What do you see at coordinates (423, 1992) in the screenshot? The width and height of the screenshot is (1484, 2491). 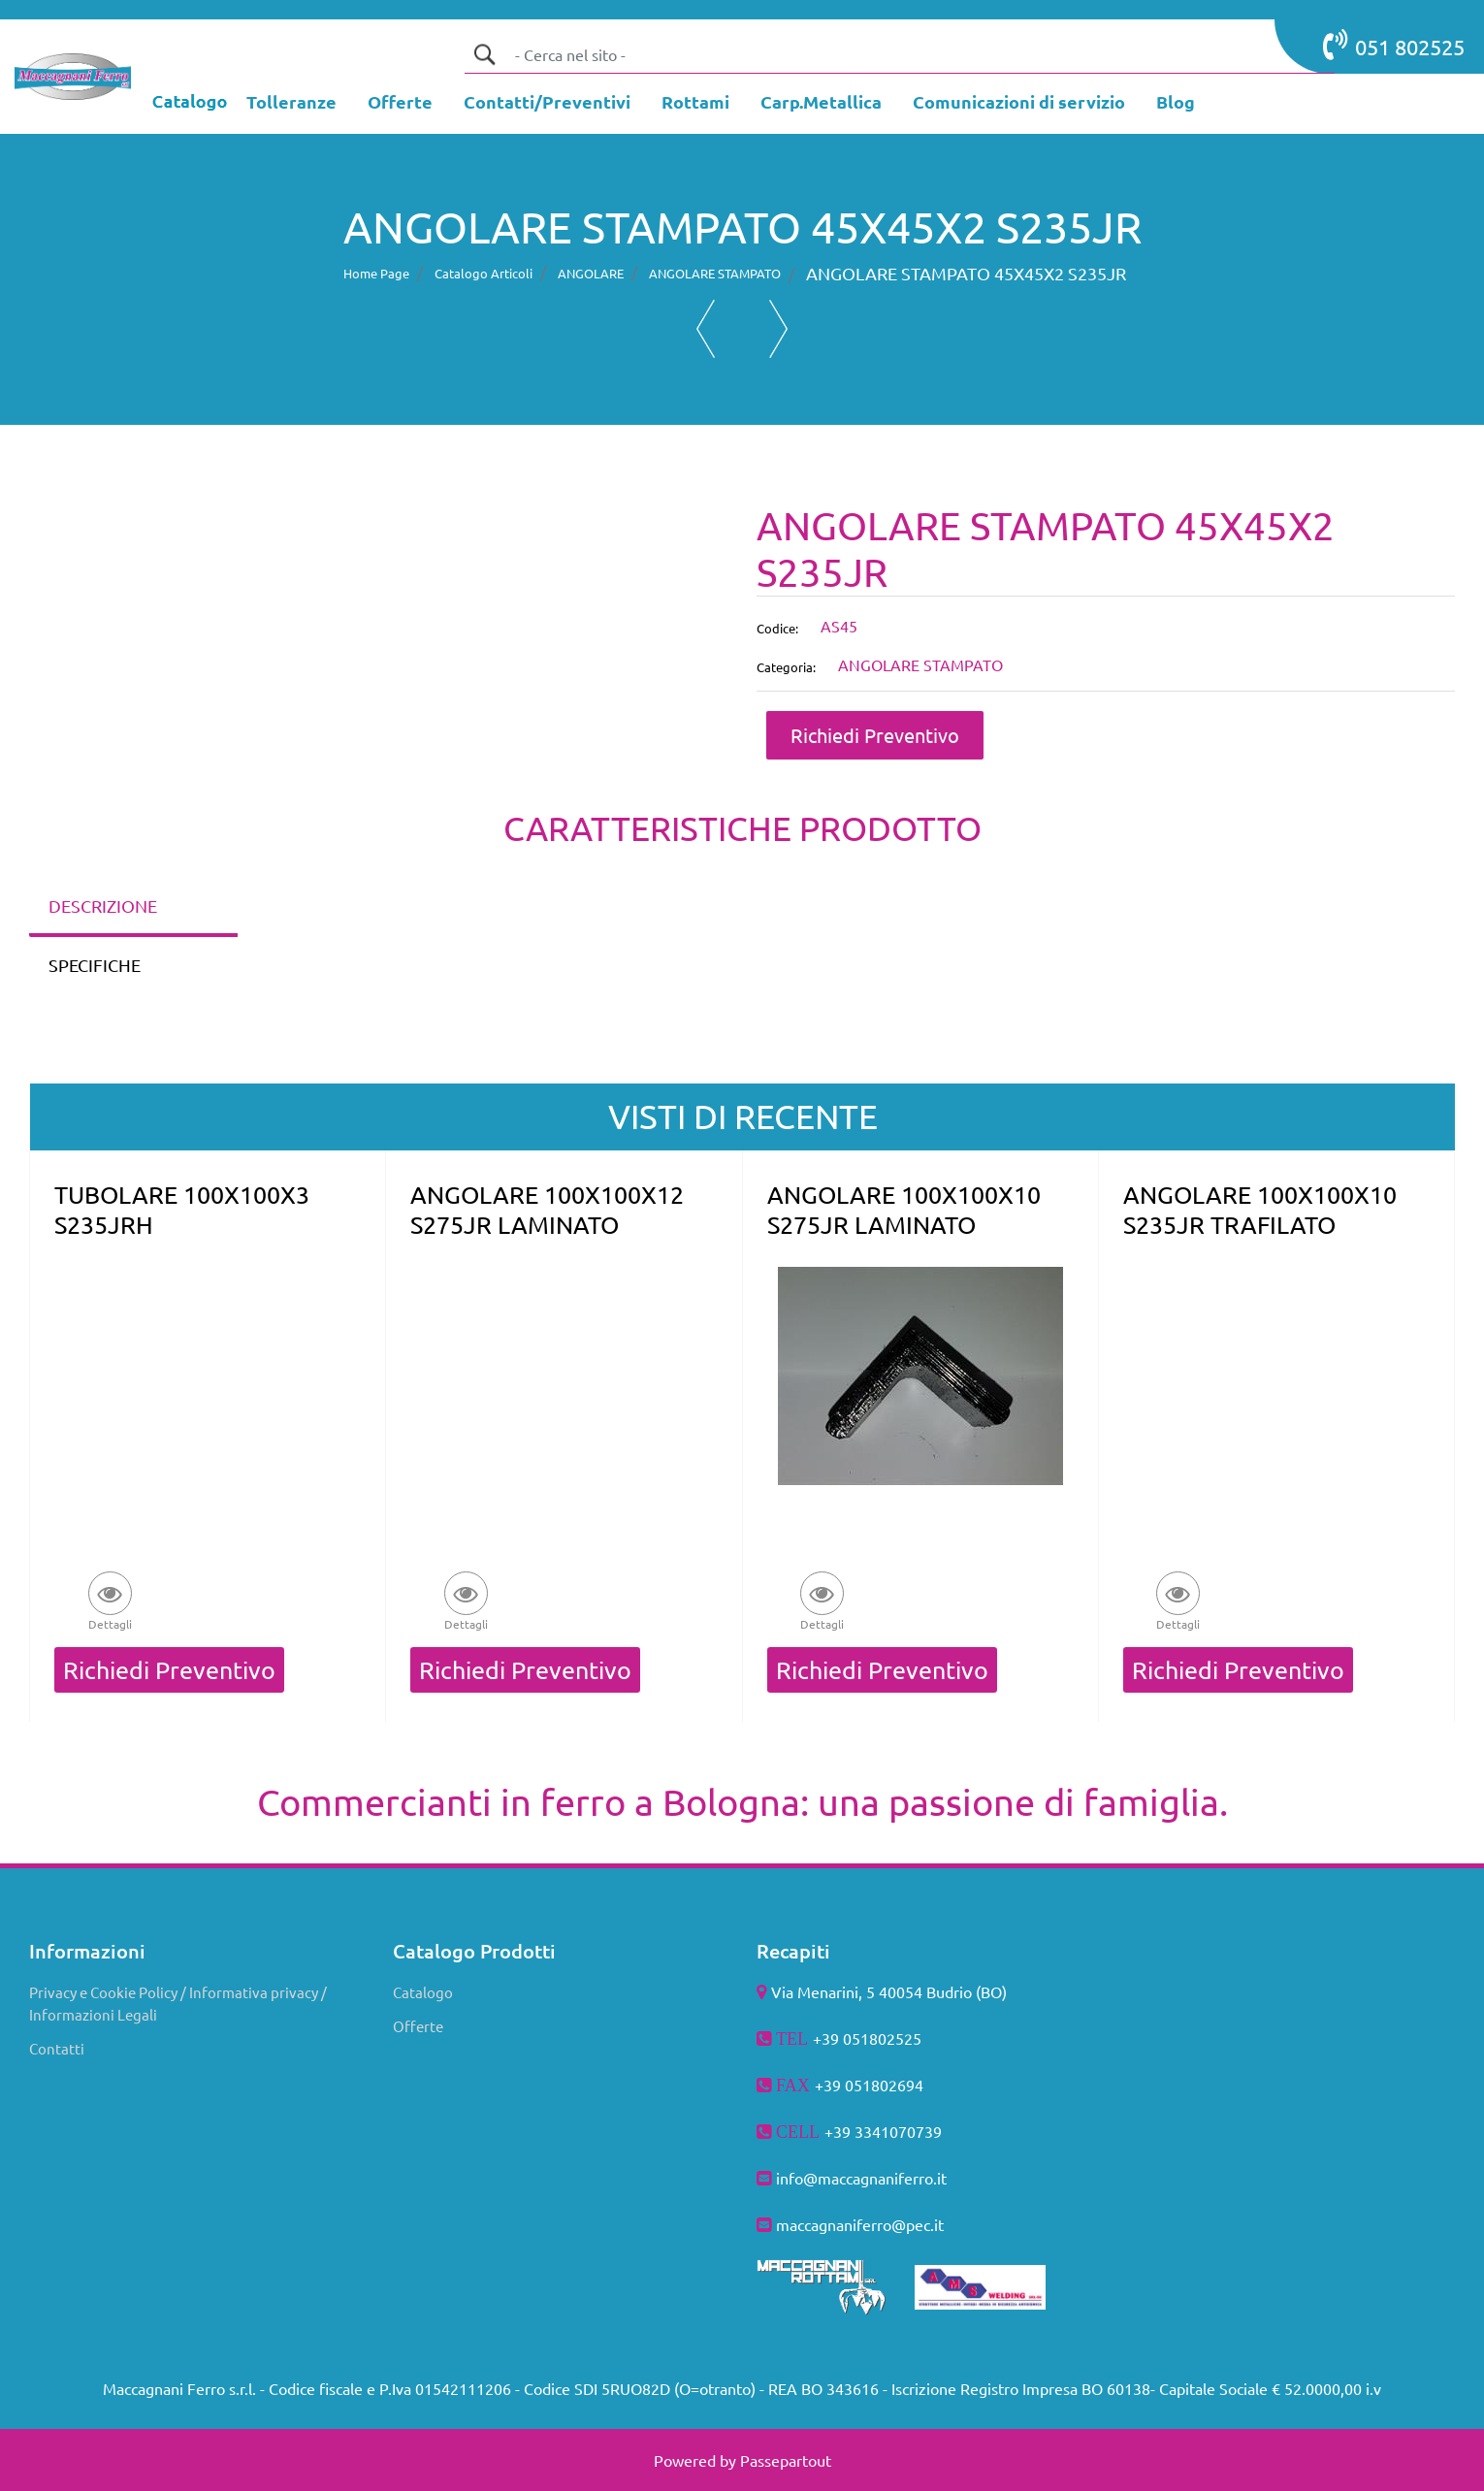 I see `Catalogo [menuitem]` at bounding box center [423, 1992].